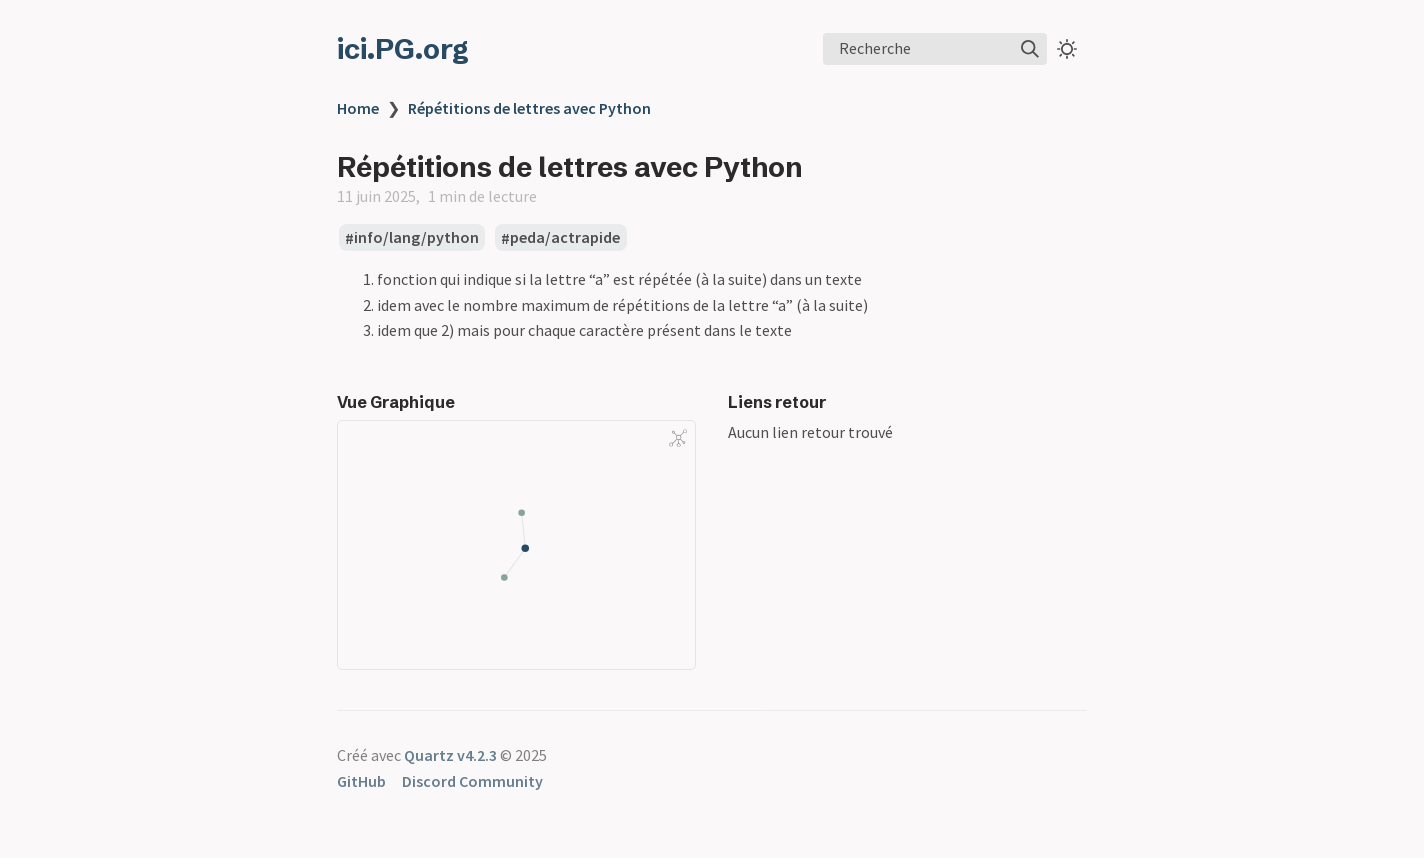  I want to click on Discord Community, so click(472, 781).